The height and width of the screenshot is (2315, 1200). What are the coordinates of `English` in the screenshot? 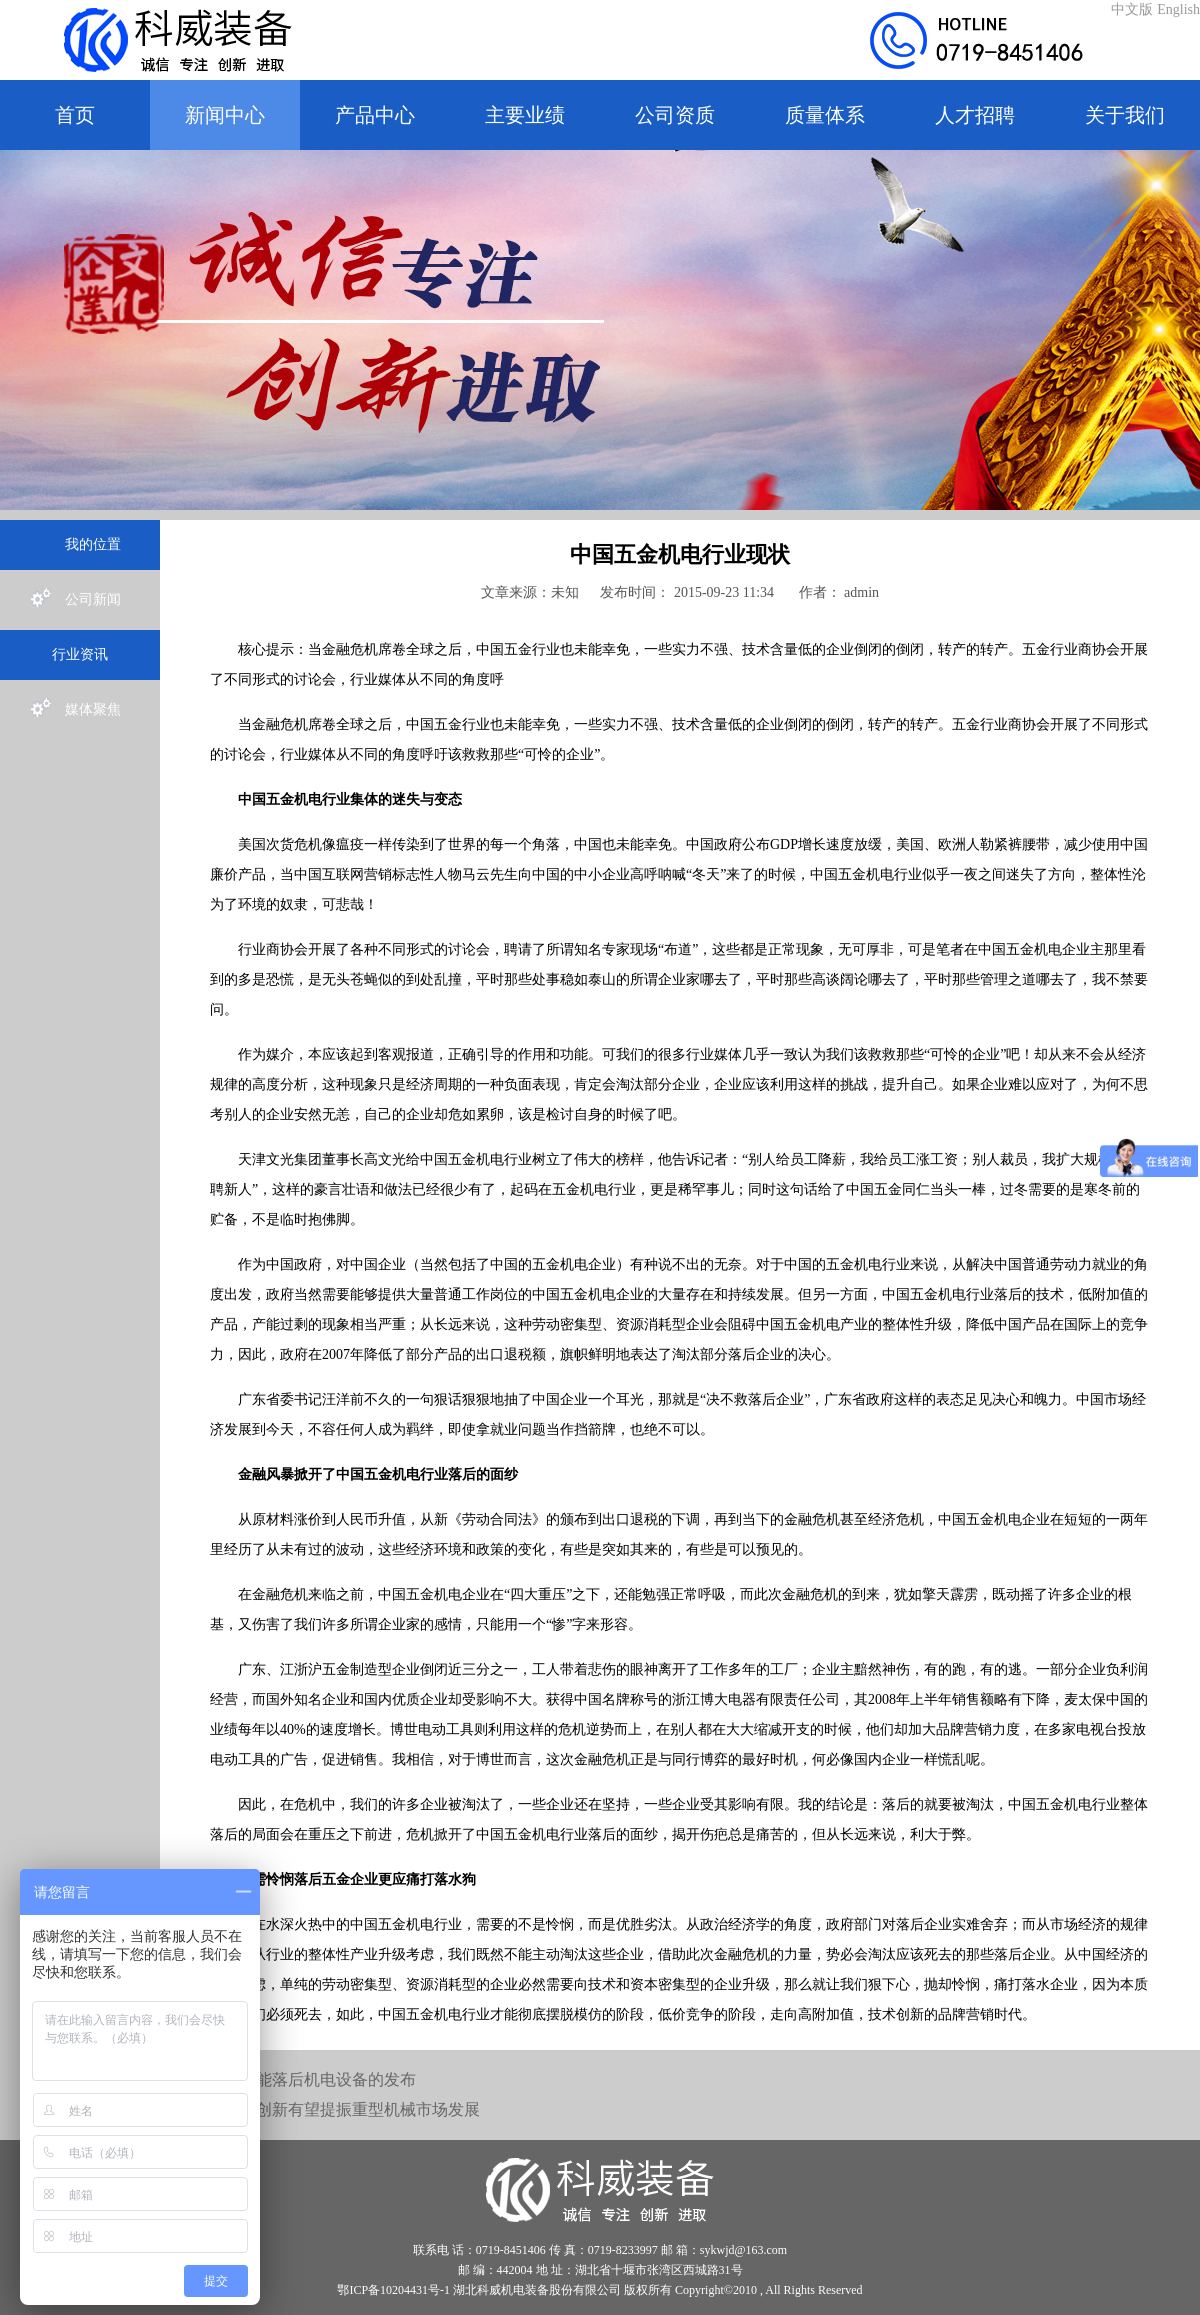 It's located at (1178, 9).